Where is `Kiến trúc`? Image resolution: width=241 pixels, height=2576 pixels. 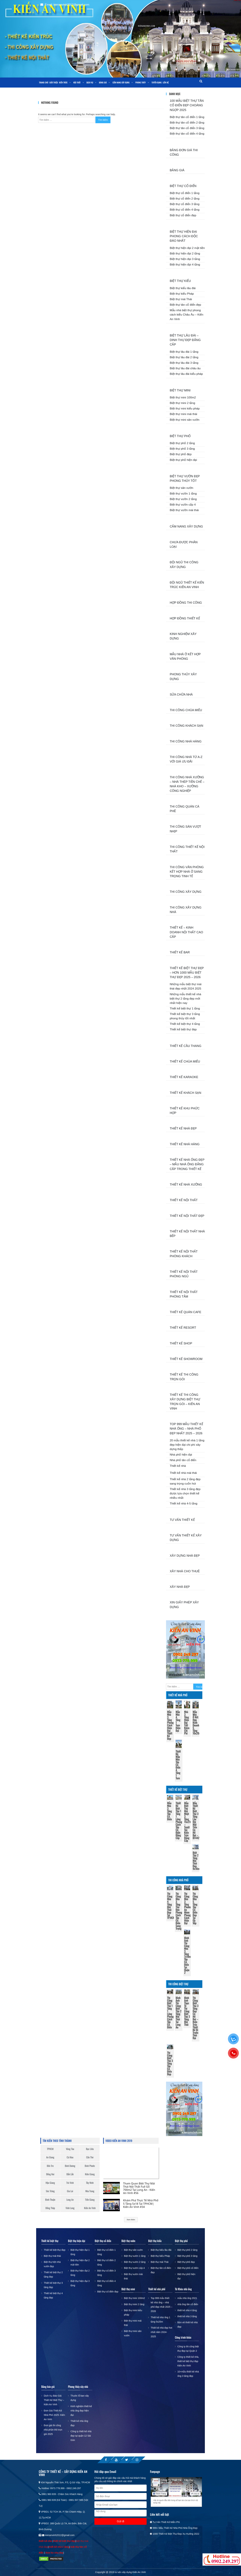
Kiến trúc is located at coordinates (63, 82).